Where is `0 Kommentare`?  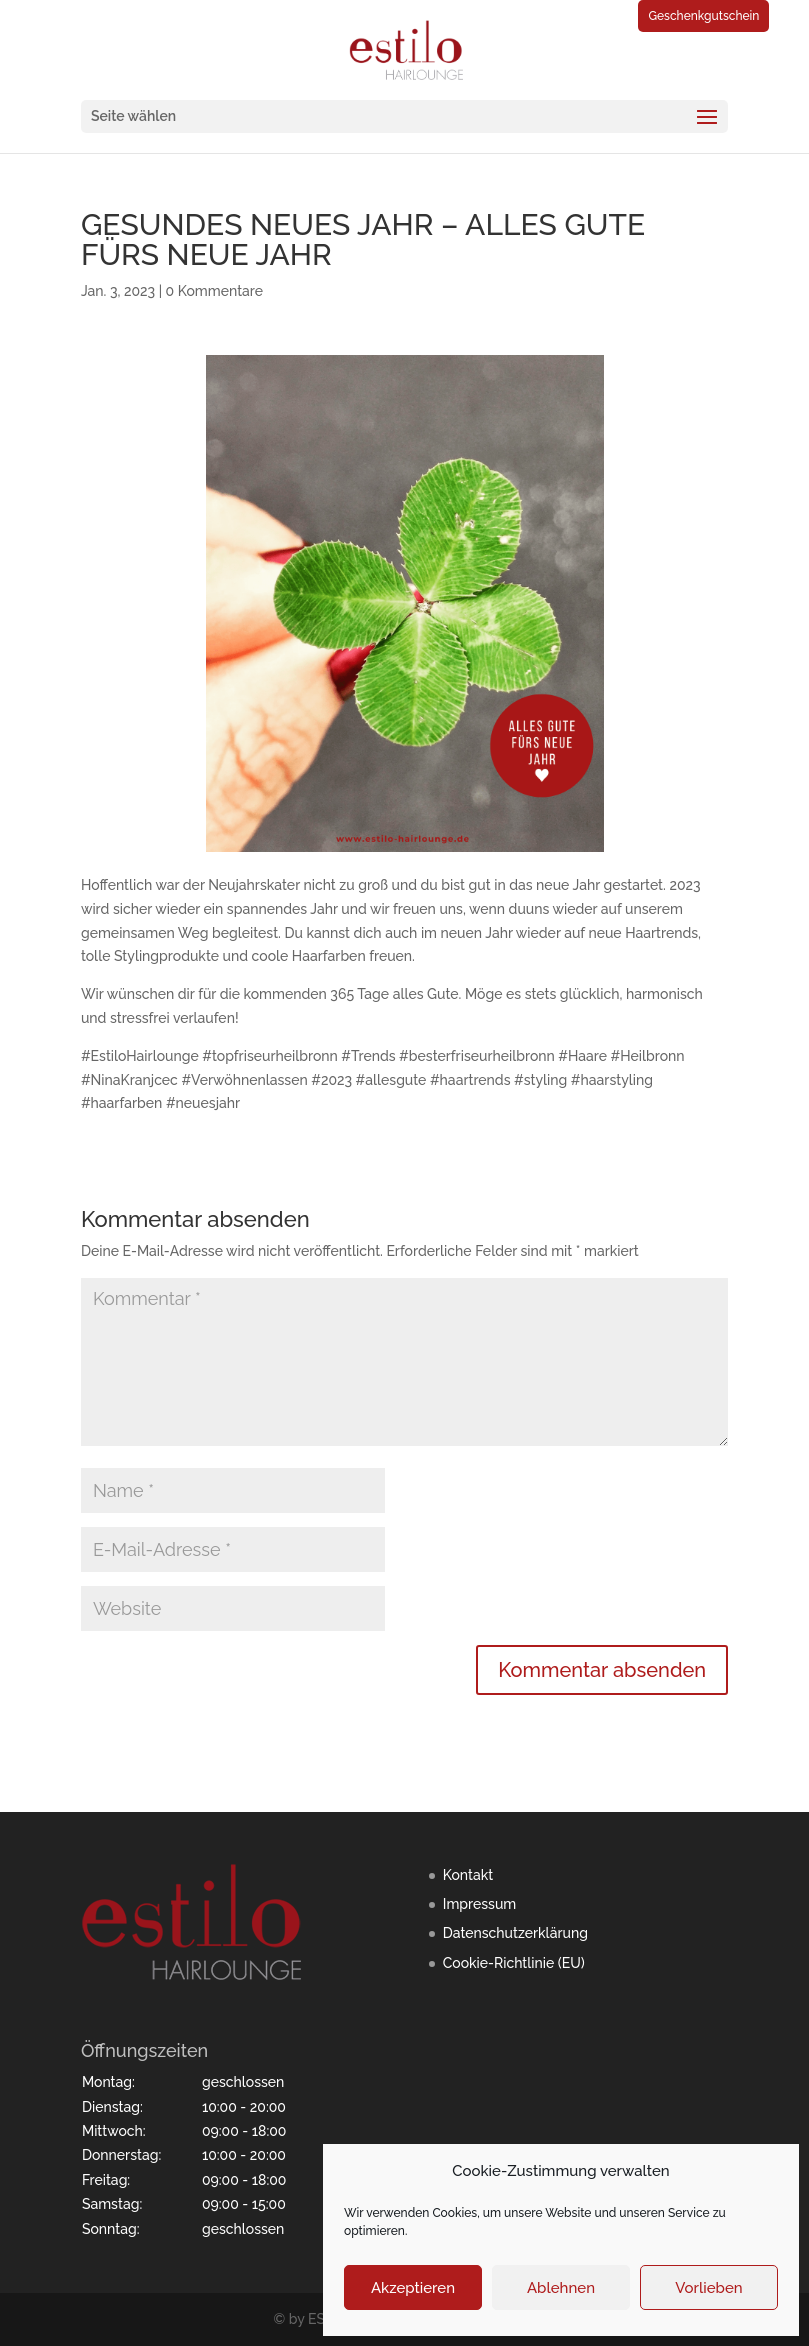
0 Kommentare is located at coordinates (214, 291).